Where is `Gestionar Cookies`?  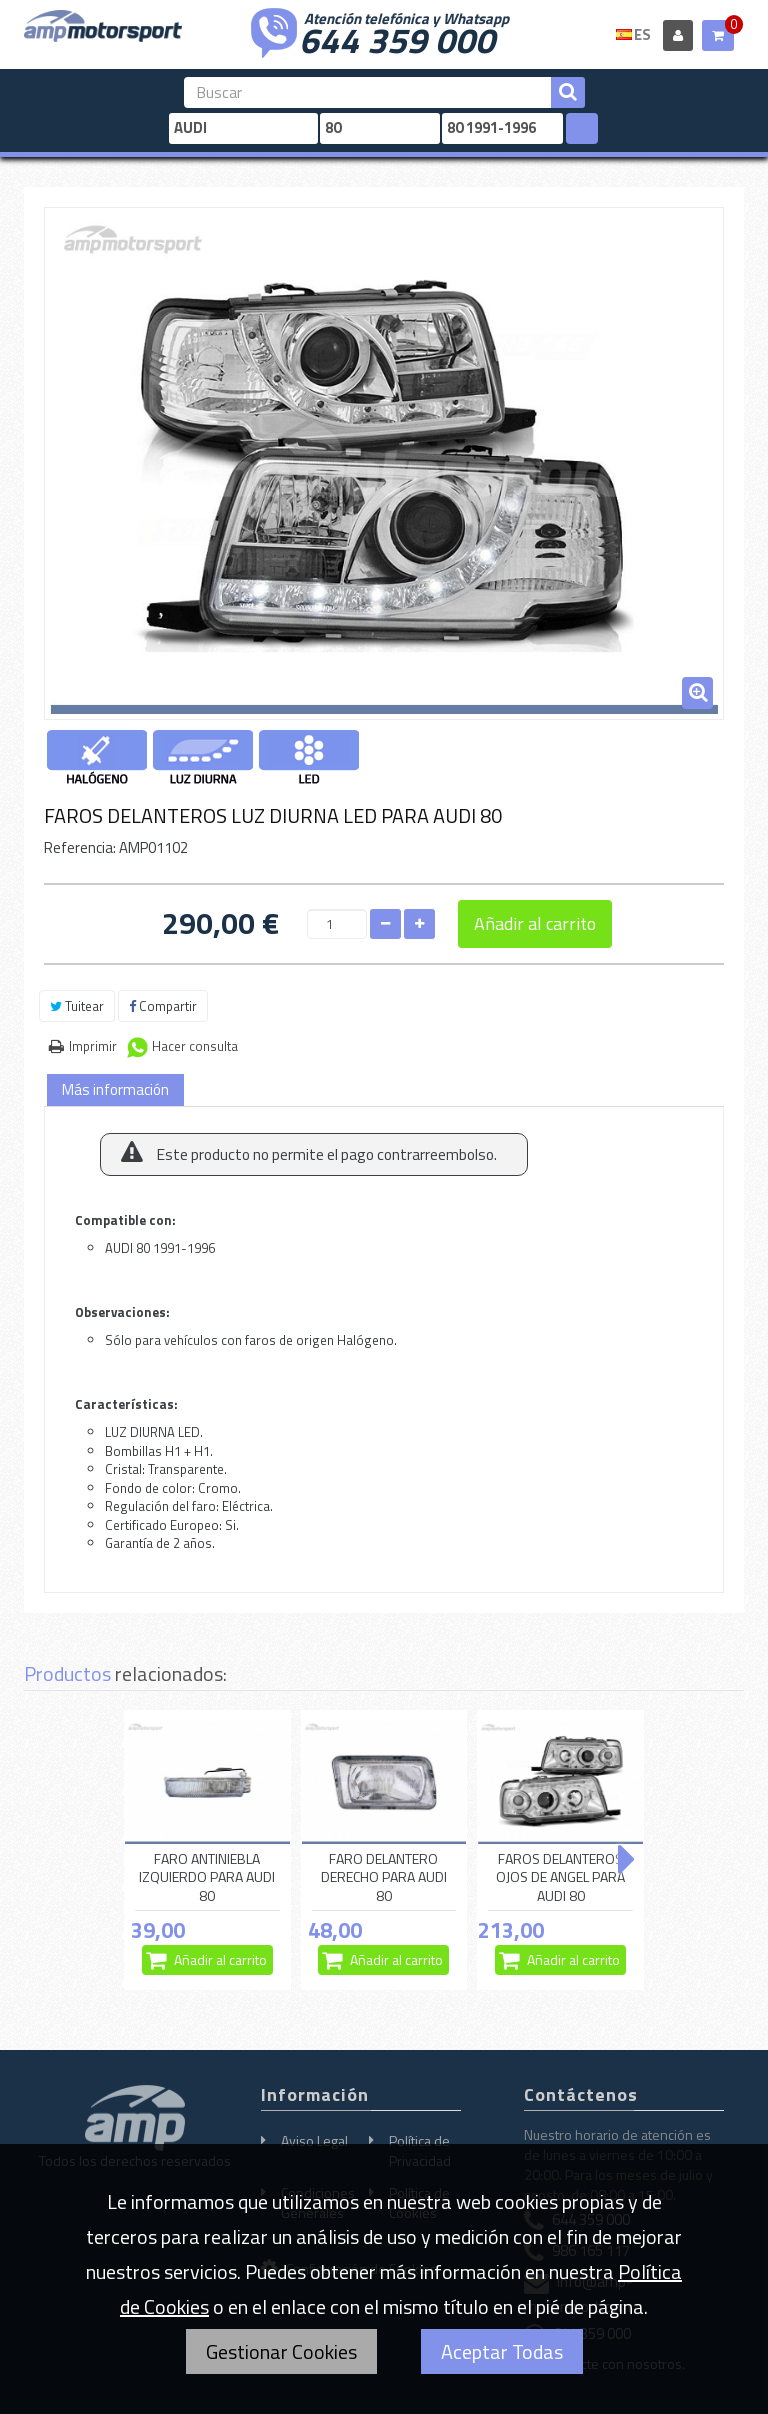
Gestionar Cookies is located at coordinates (281, 2351).